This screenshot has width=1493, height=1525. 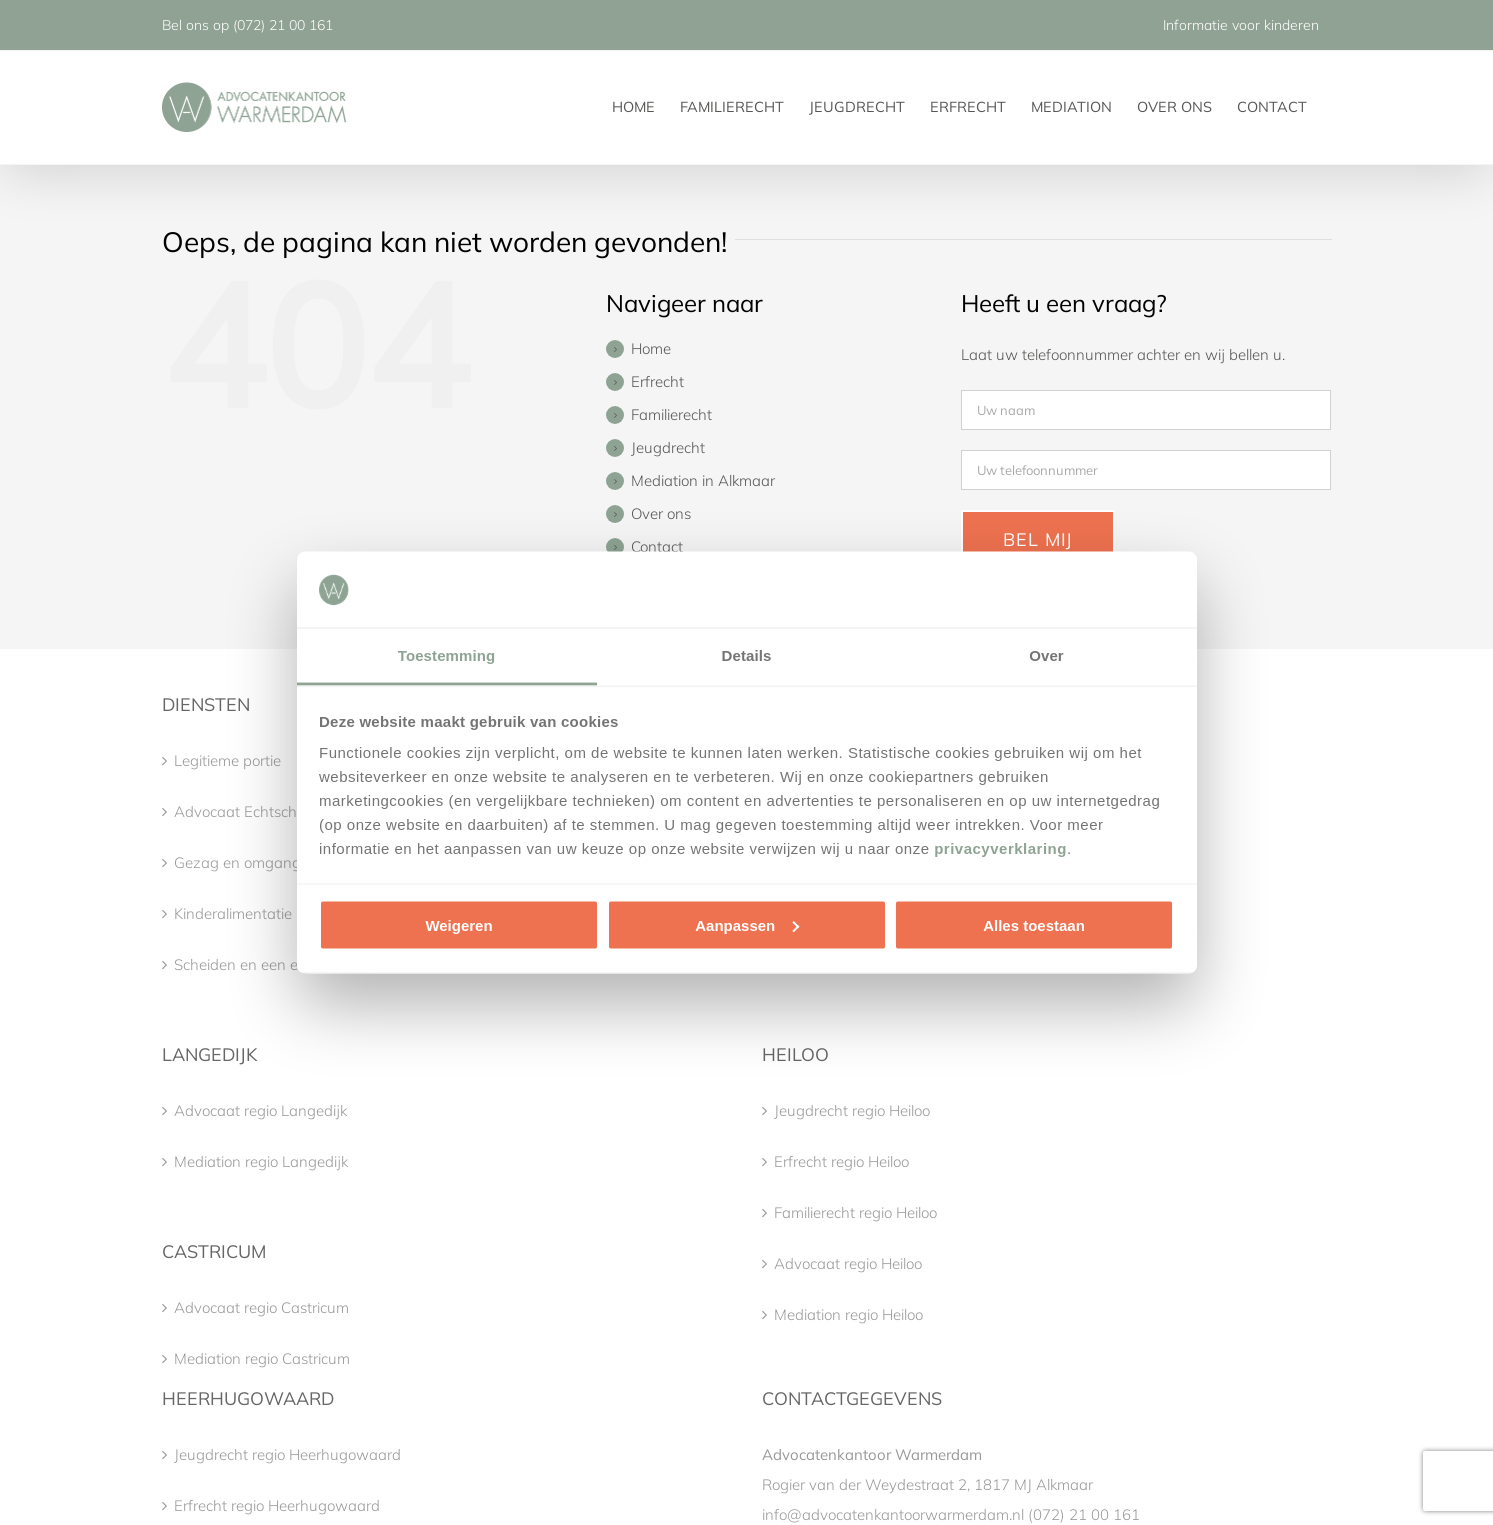 What do you see at coordinates (260, 1110) in the screenshot?
I see `Advocaat regio Langedijk` at bounding box center [260, 1110].